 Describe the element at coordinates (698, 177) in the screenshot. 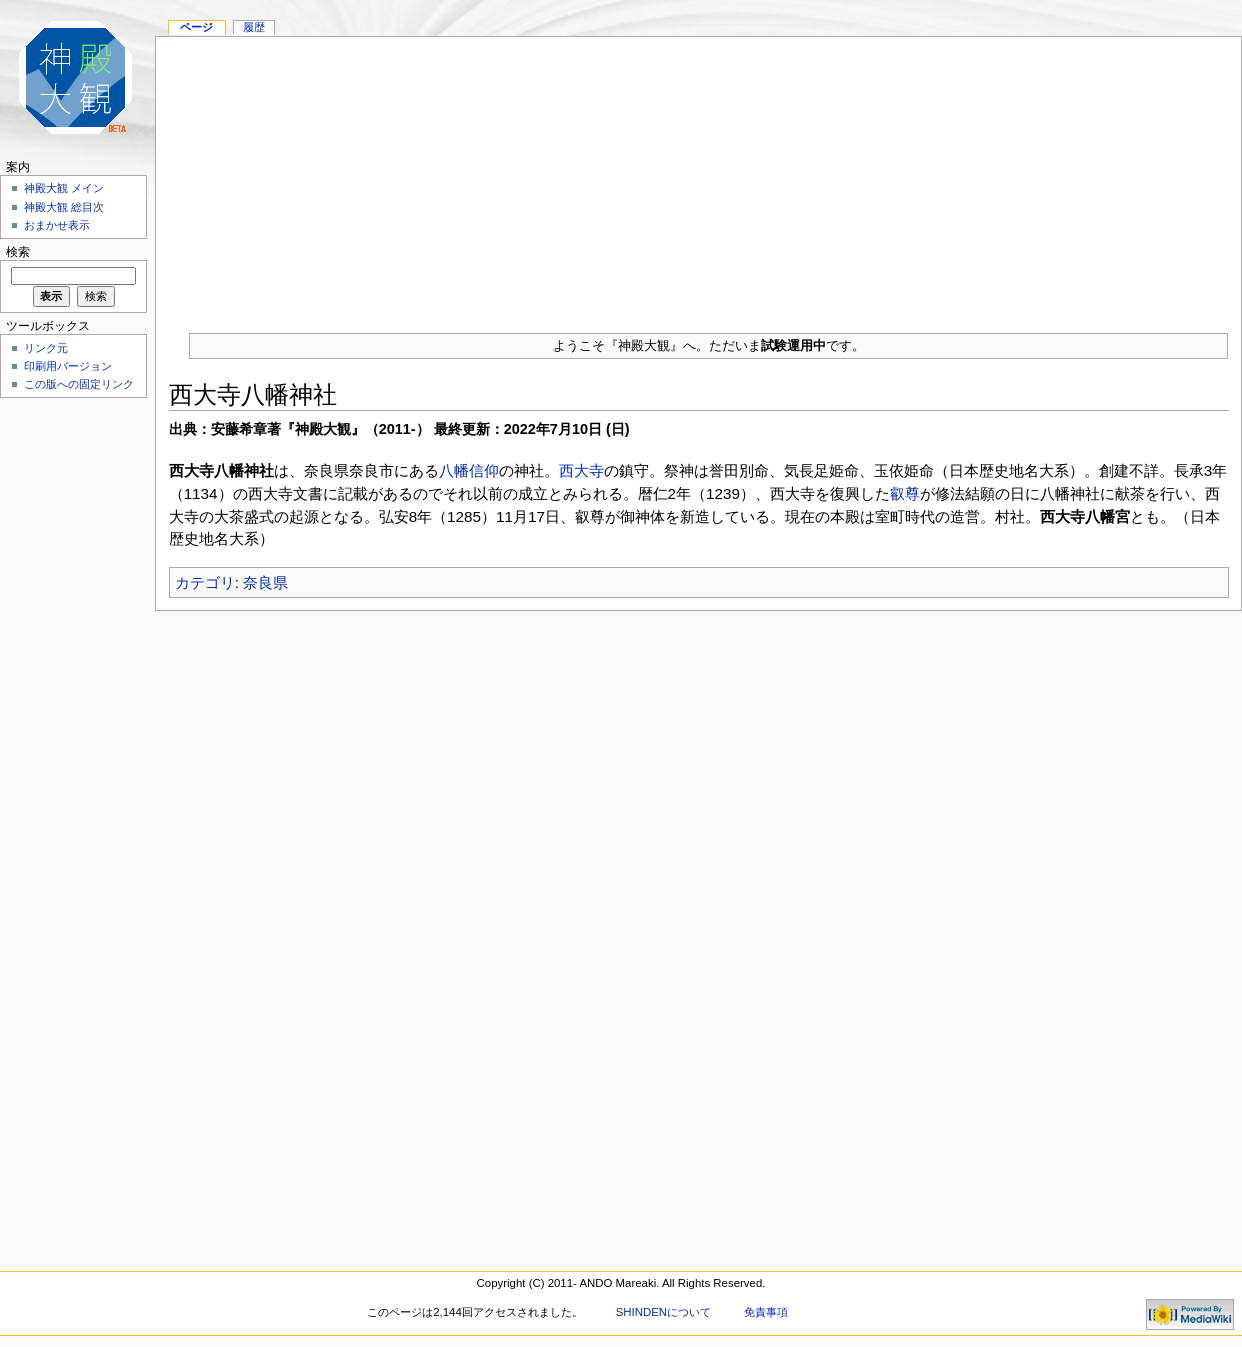

I see `[Advertisement]` at that location.